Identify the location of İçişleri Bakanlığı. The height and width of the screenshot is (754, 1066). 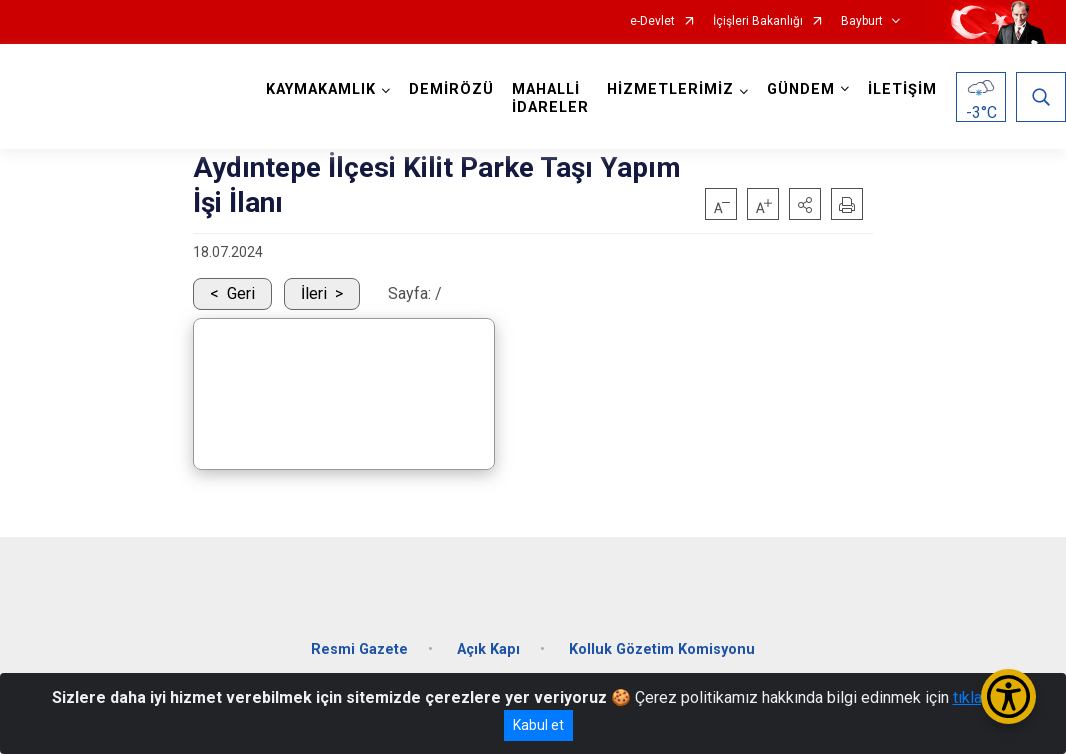
(758, 21).